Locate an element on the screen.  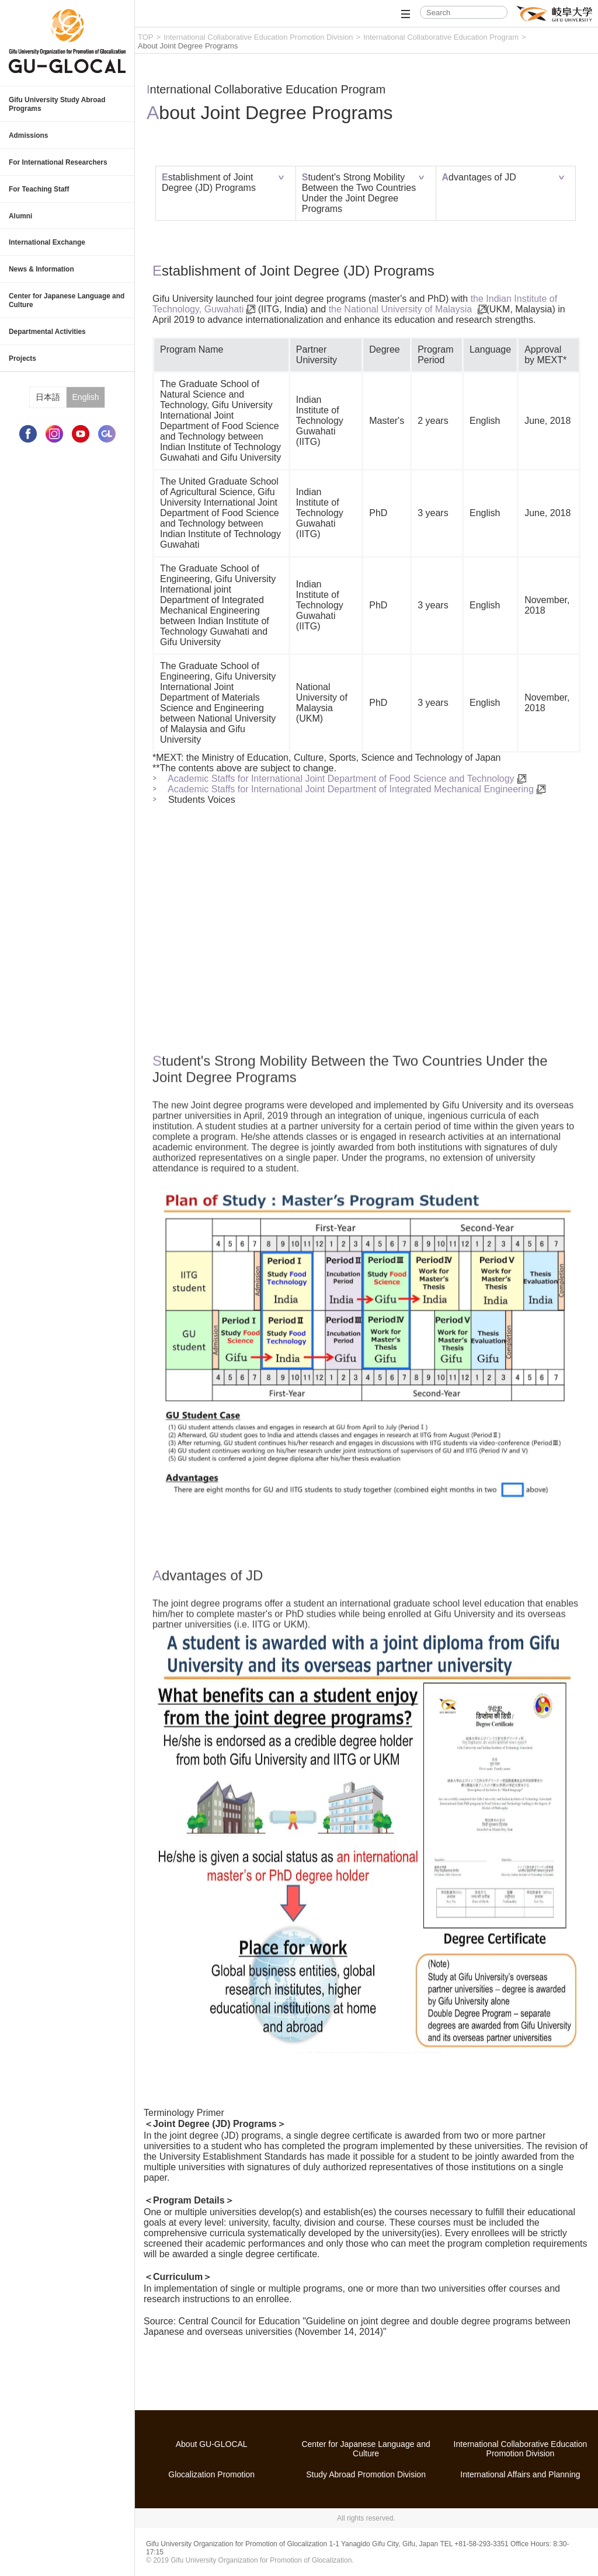
International Collaborative Education Program is located at coordinates (441, 37).